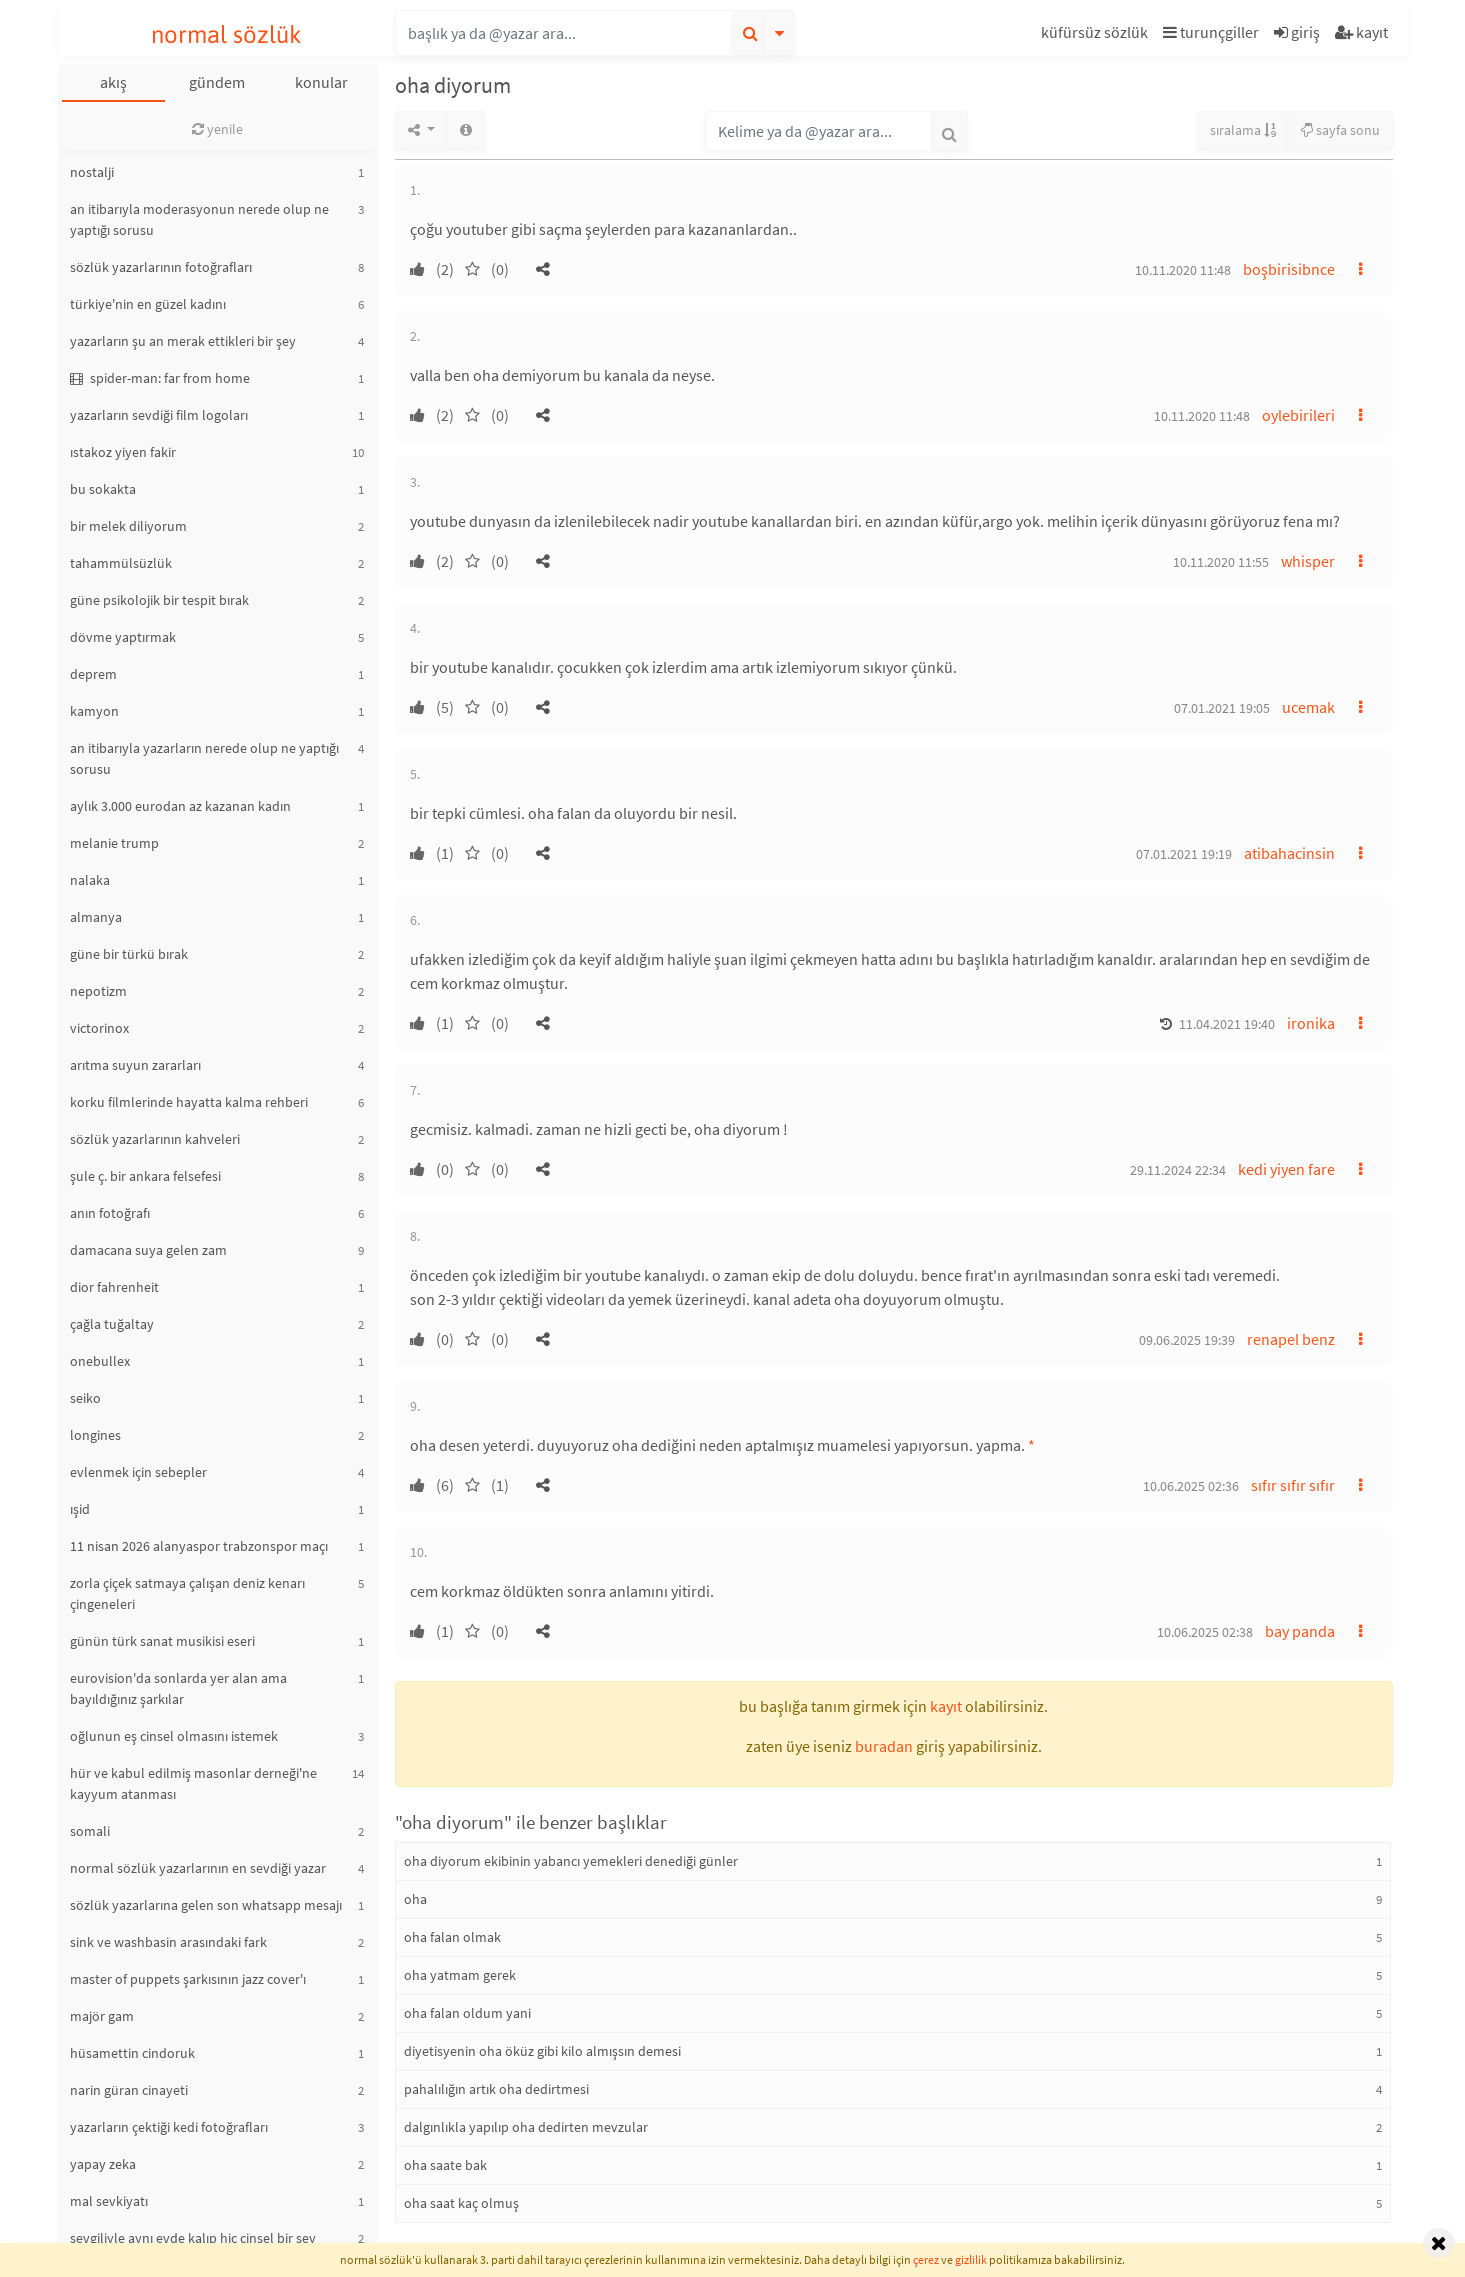 The width and height of the screenshot is (1465, 2277). I want to click on aylık 3.000 eurodan az kazanan kadın, so click(180, 806).